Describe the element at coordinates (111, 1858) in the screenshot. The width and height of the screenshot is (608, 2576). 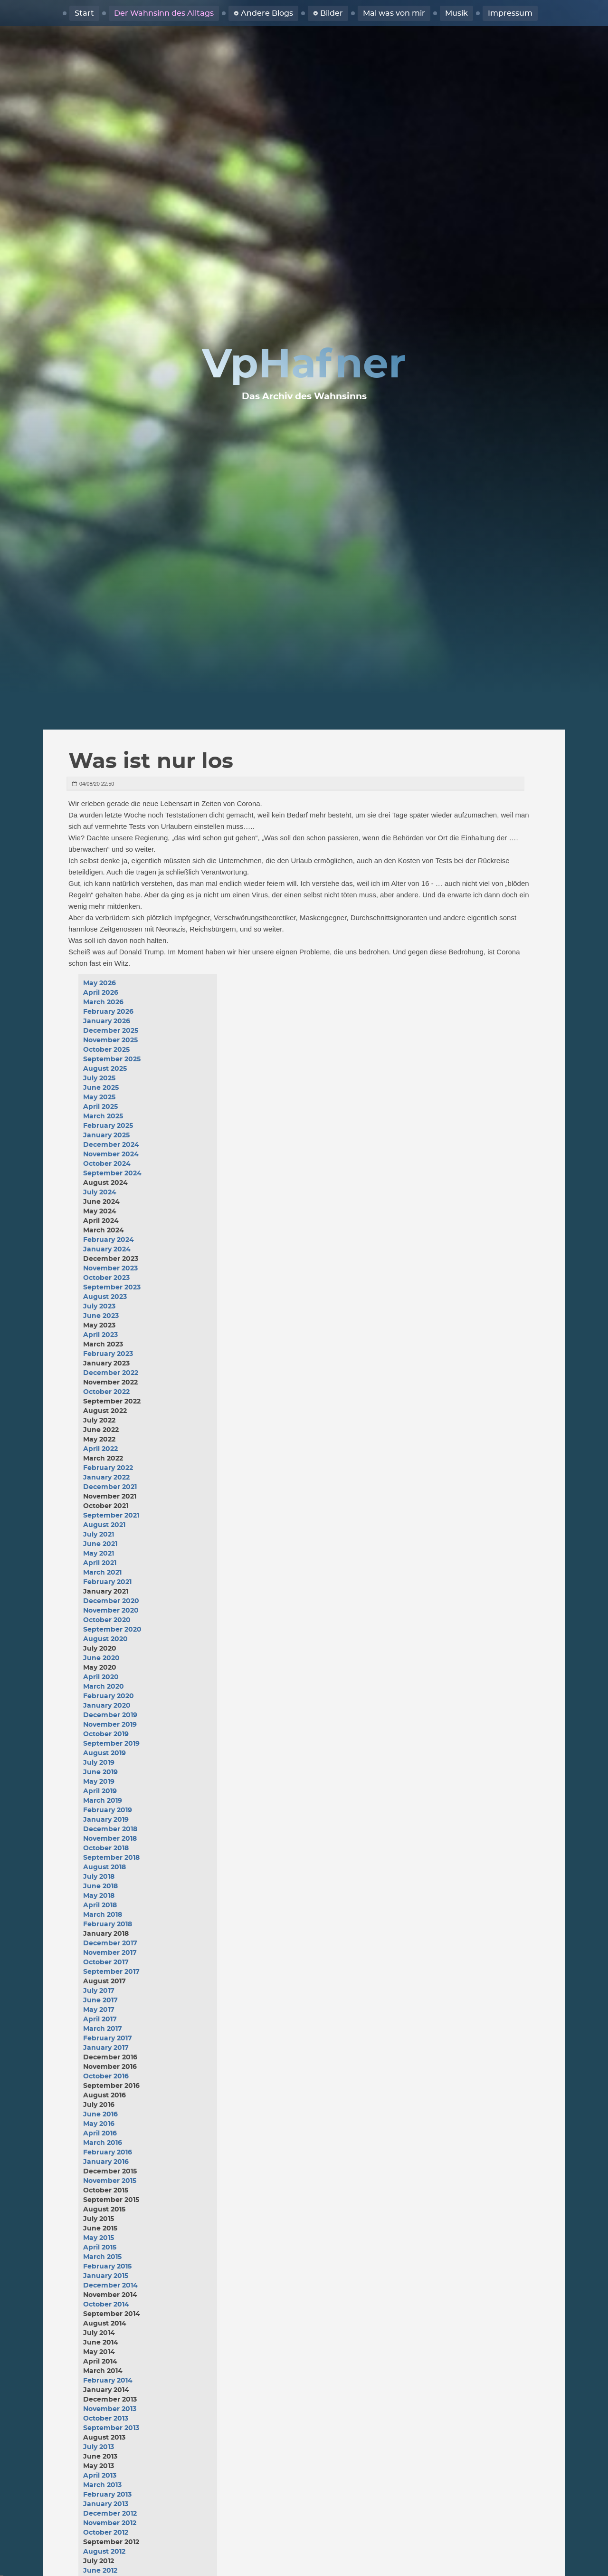
I see `September 2018` at that location.